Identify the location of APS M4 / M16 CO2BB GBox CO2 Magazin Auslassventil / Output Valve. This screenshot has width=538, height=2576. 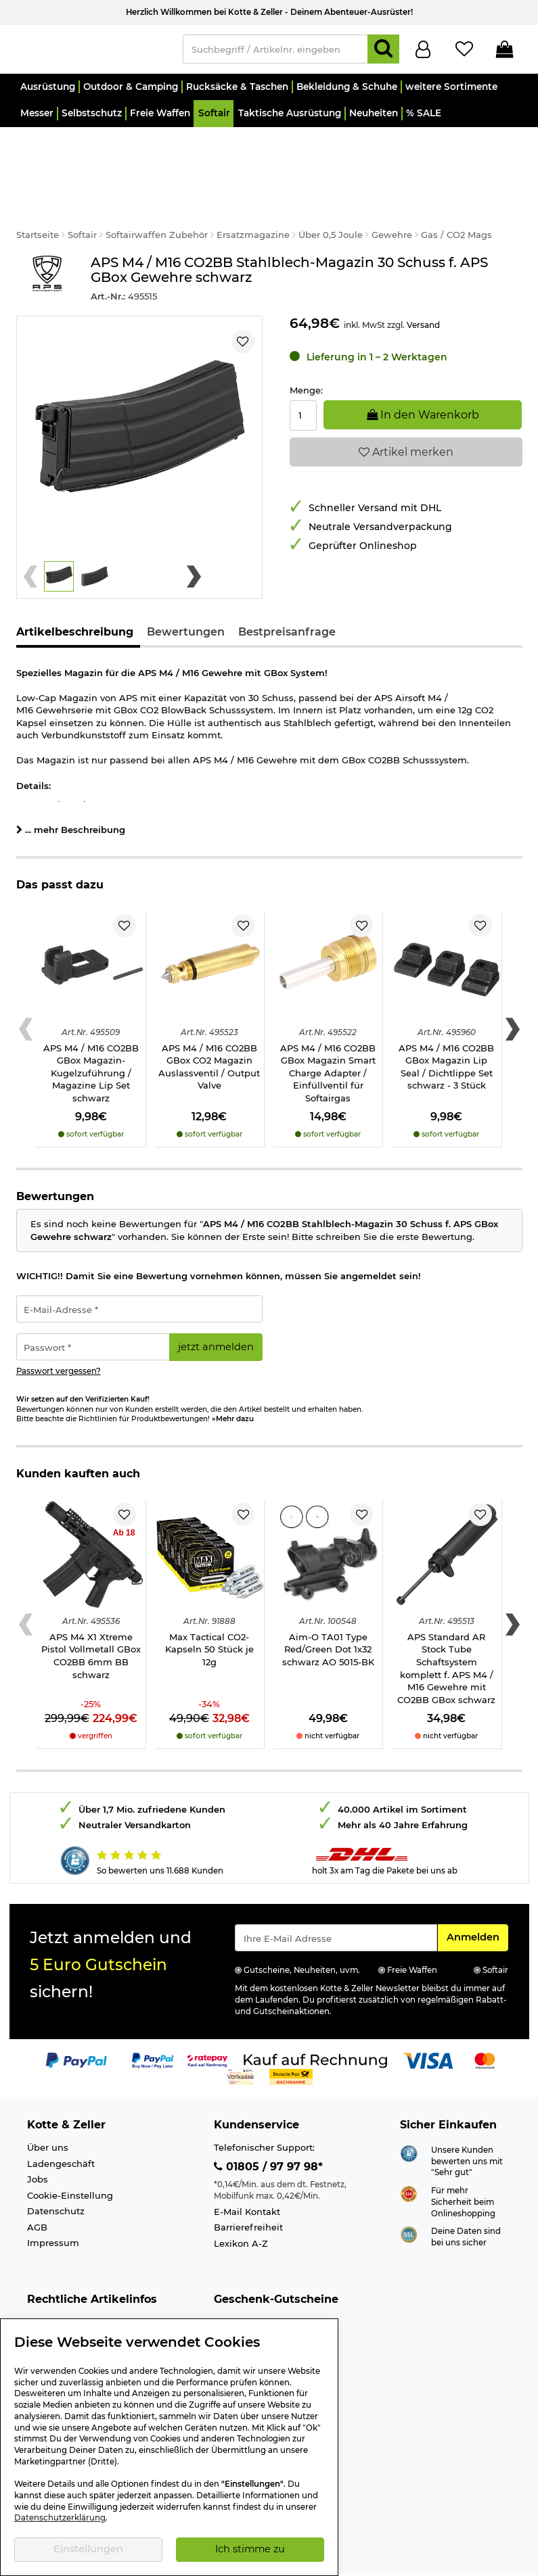
(209, 1029).